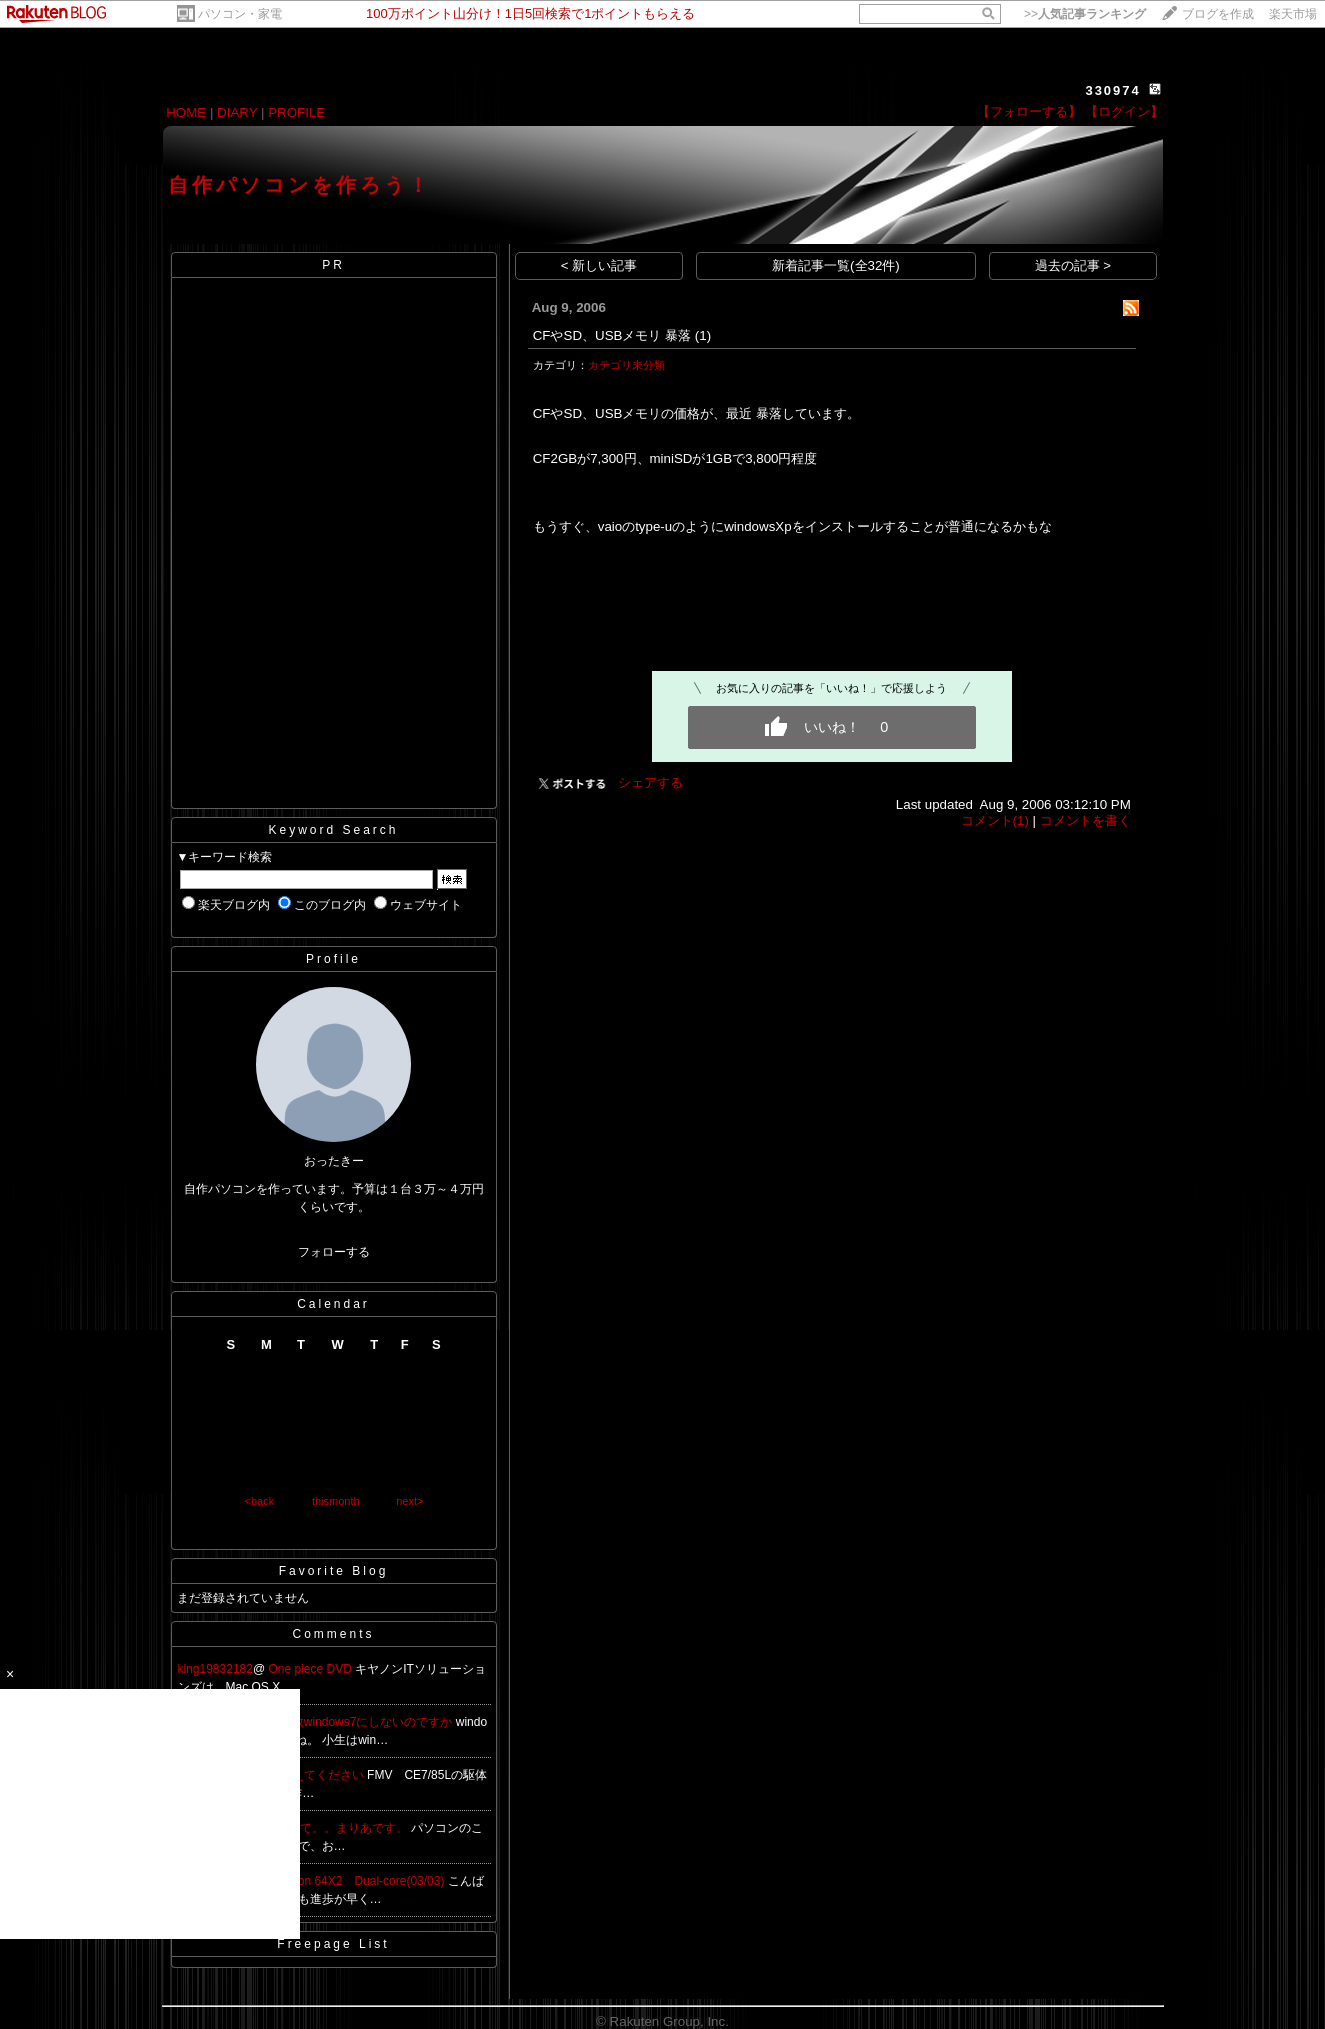 The width and height of the screenshot is (1325, 2029). I want to click on Favorite Blog, so click(334, 1571).